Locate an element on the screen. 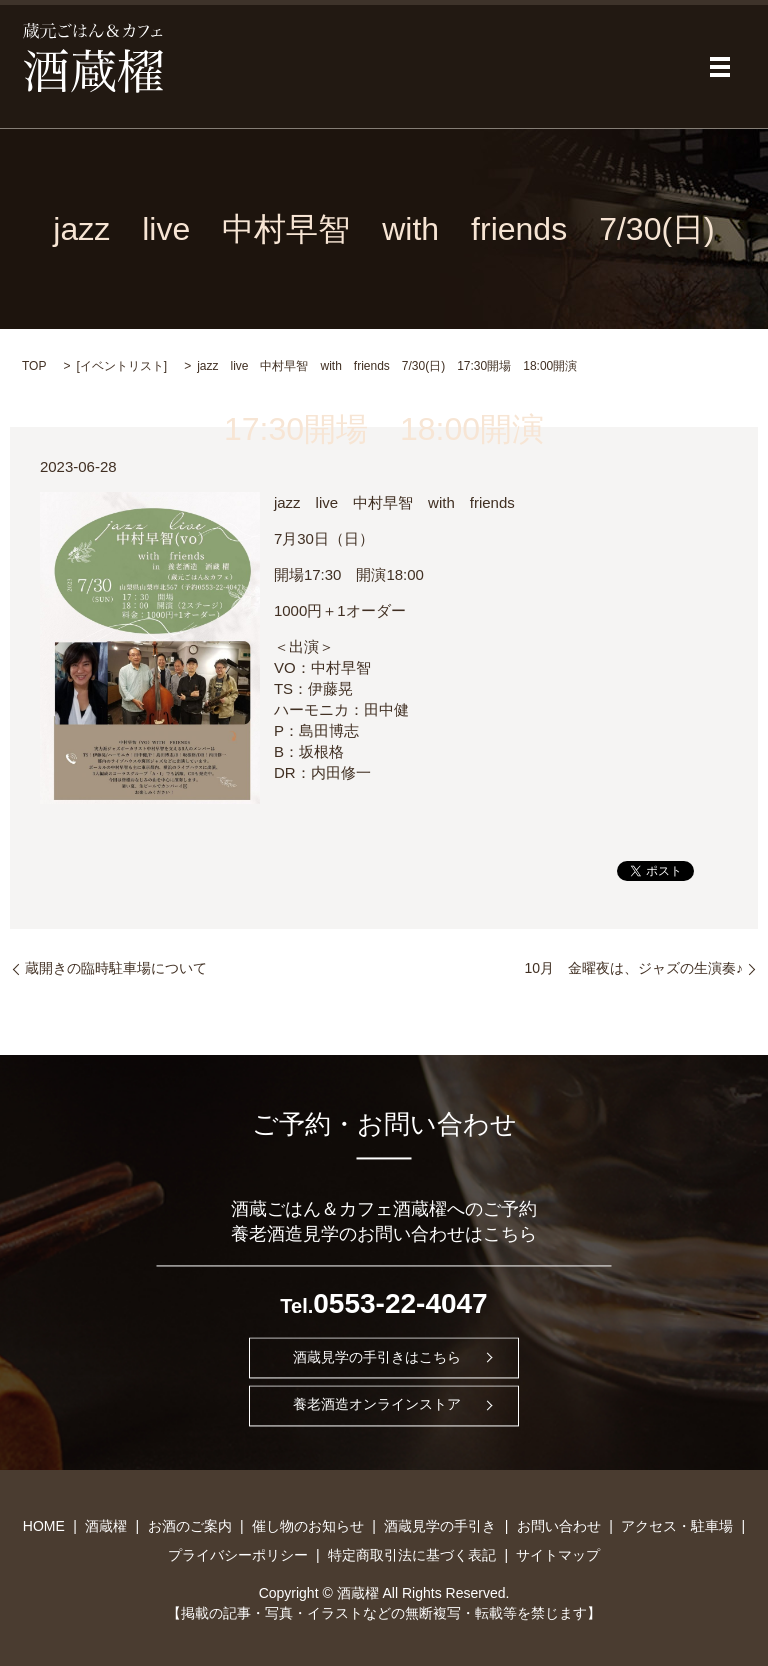  酒蔵櫂 is located at coordinates (106, 1526).